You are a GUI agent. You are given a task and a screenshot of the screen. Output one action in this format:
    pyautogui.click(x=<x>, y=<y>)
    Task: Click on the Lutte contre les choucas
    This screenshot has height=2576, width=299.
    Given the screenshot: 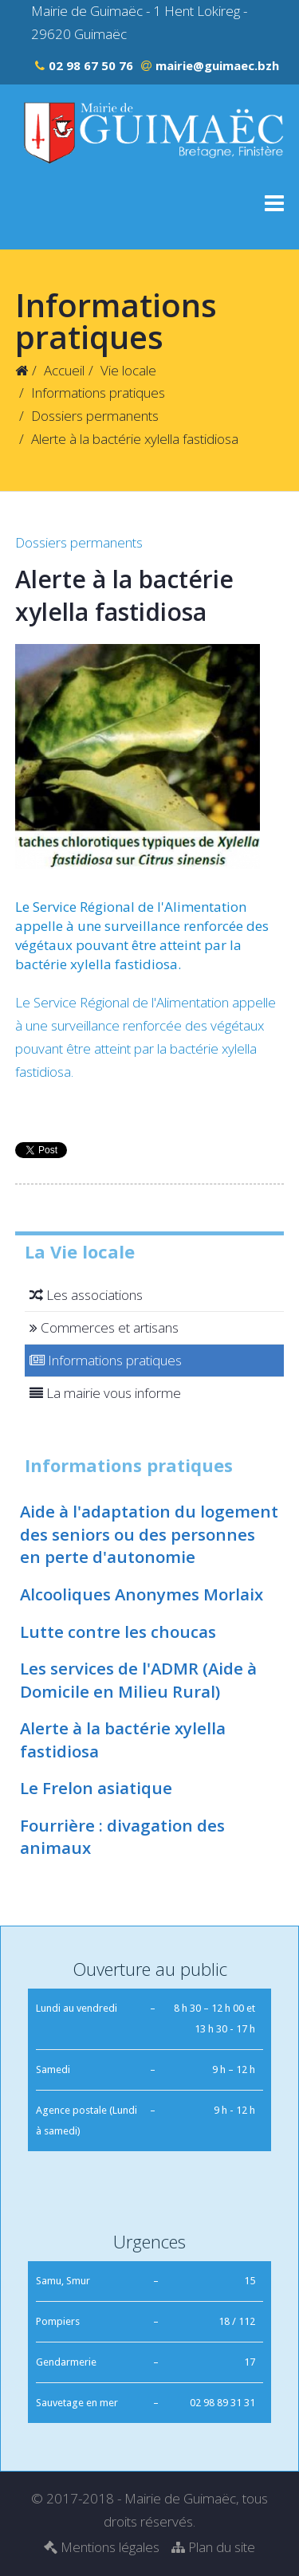 What is the action you would take?
    pyautogui.click(x=118, y=1631)
    